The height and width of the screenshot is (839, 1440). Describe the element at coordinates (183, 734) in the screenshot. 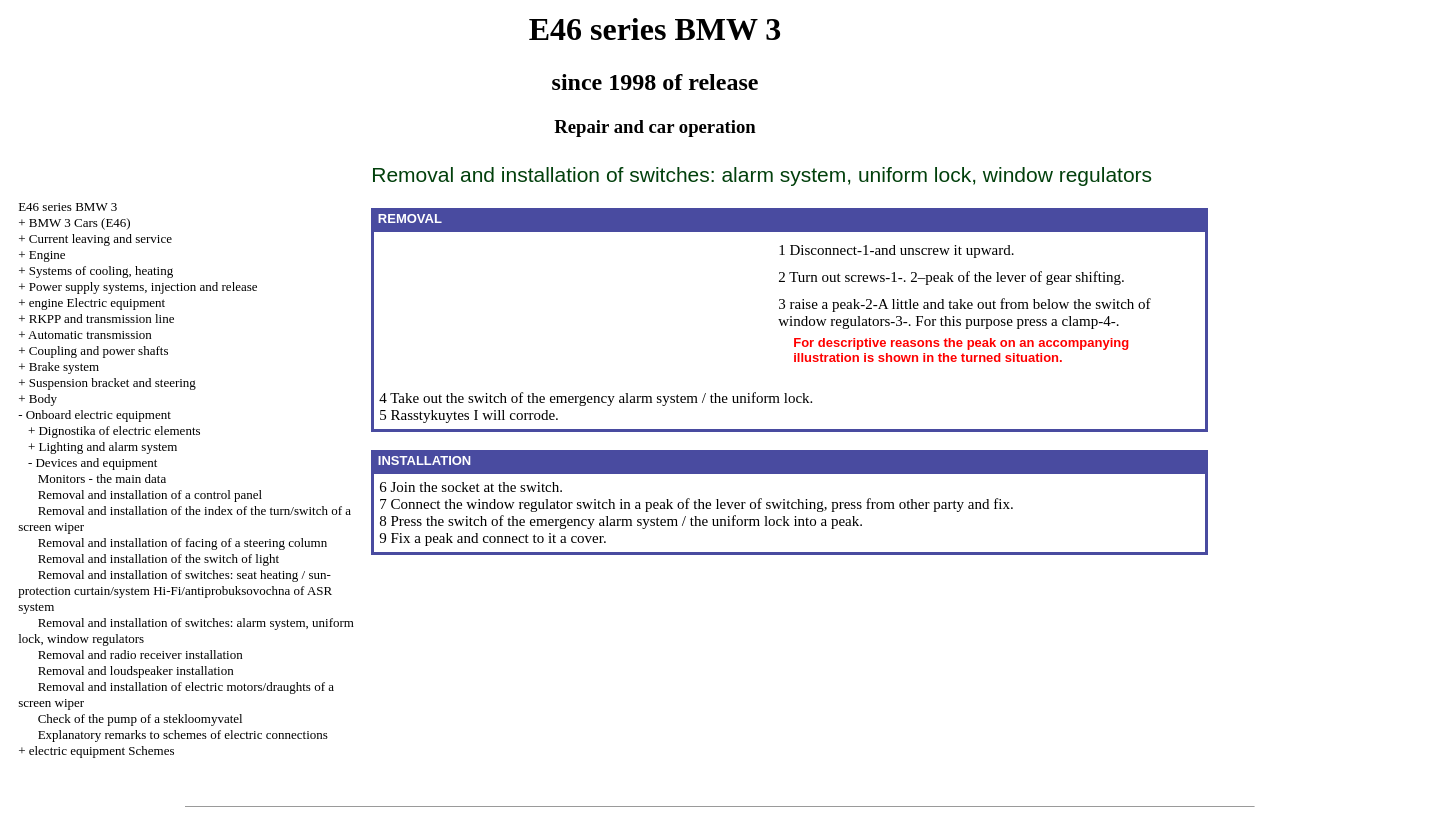

I see `Explanatory remarks to schemes of electric connections` at that location.